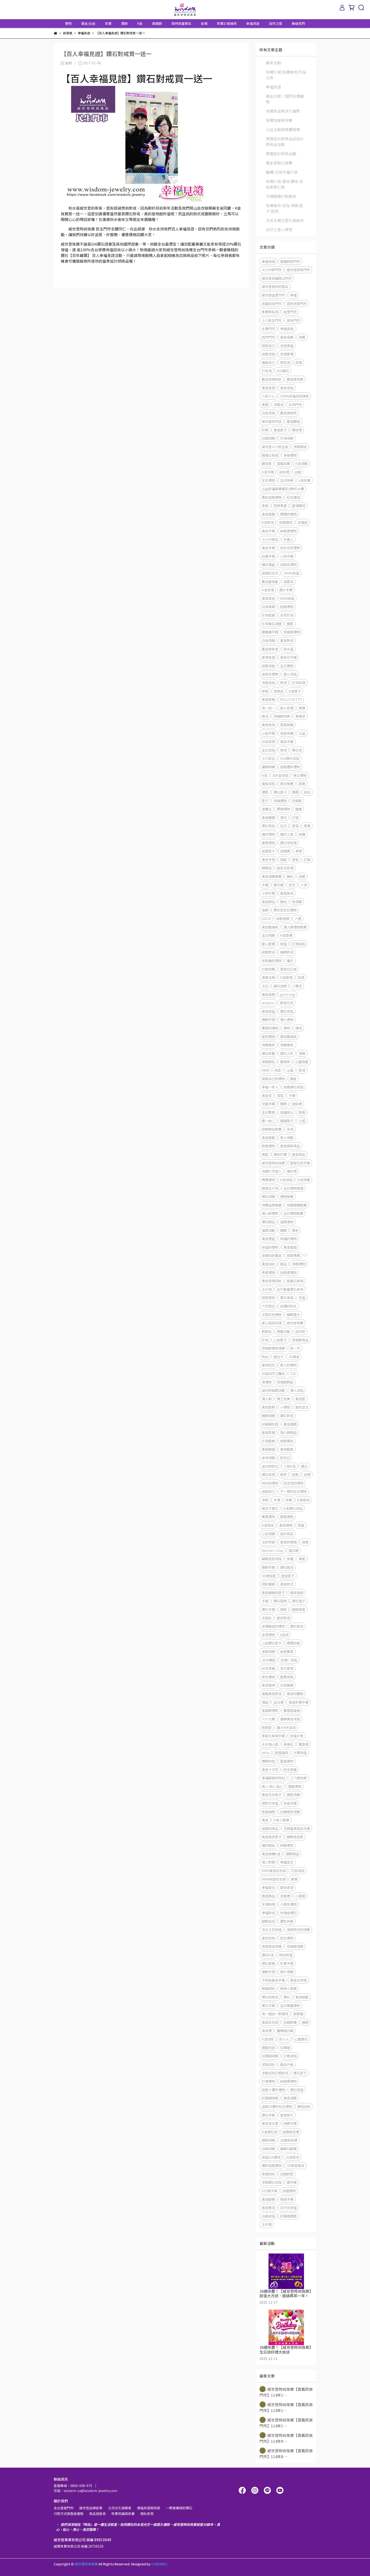 This screenshot has height=2576, width=370. What do you see at coordinates (293, 1255) in the screenshot?
I see `犒賞媽媽` at bounding box center [293, 1255].